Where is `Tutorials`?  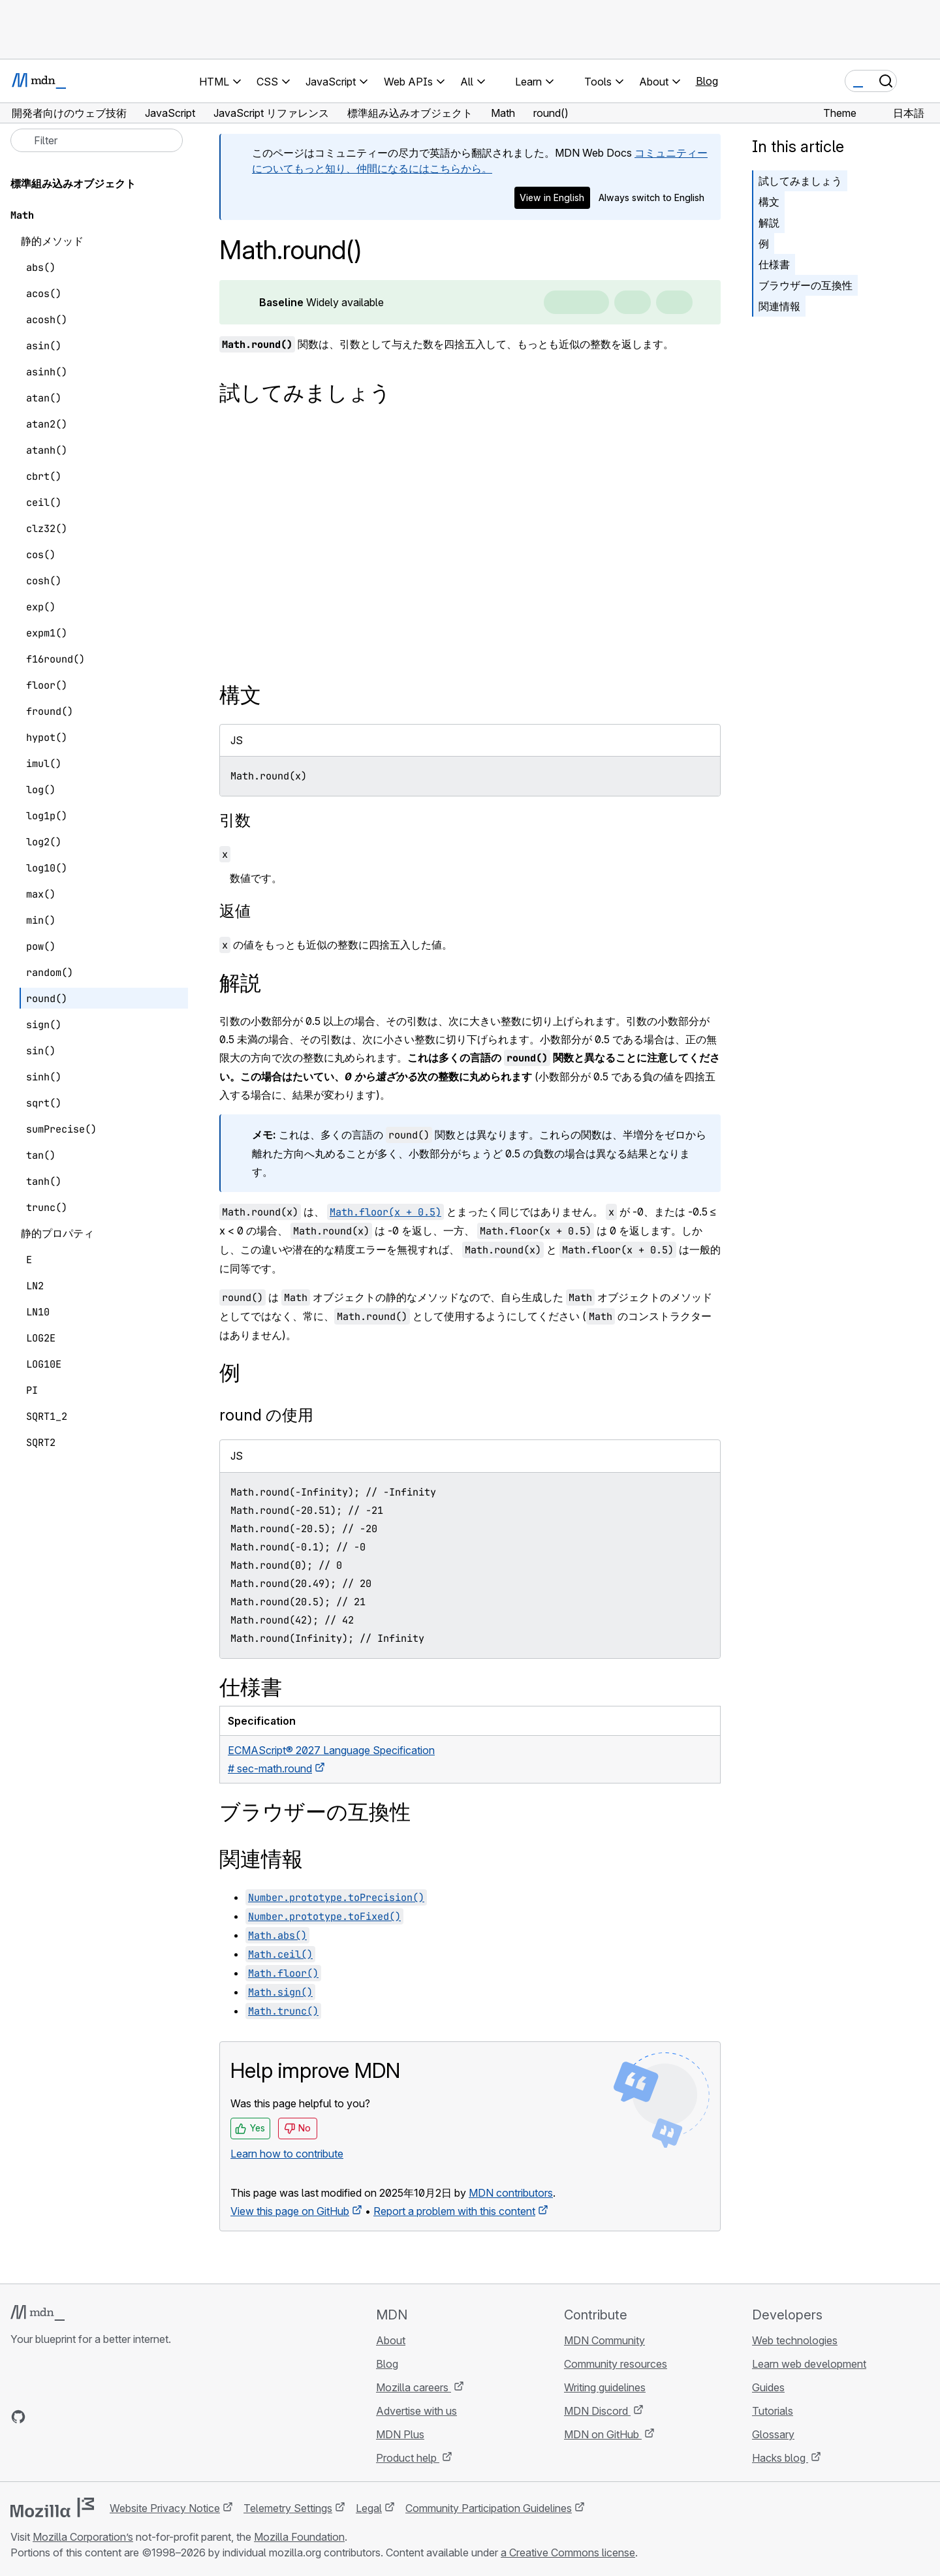 Tutorials is located at coordinates (772, 2410).